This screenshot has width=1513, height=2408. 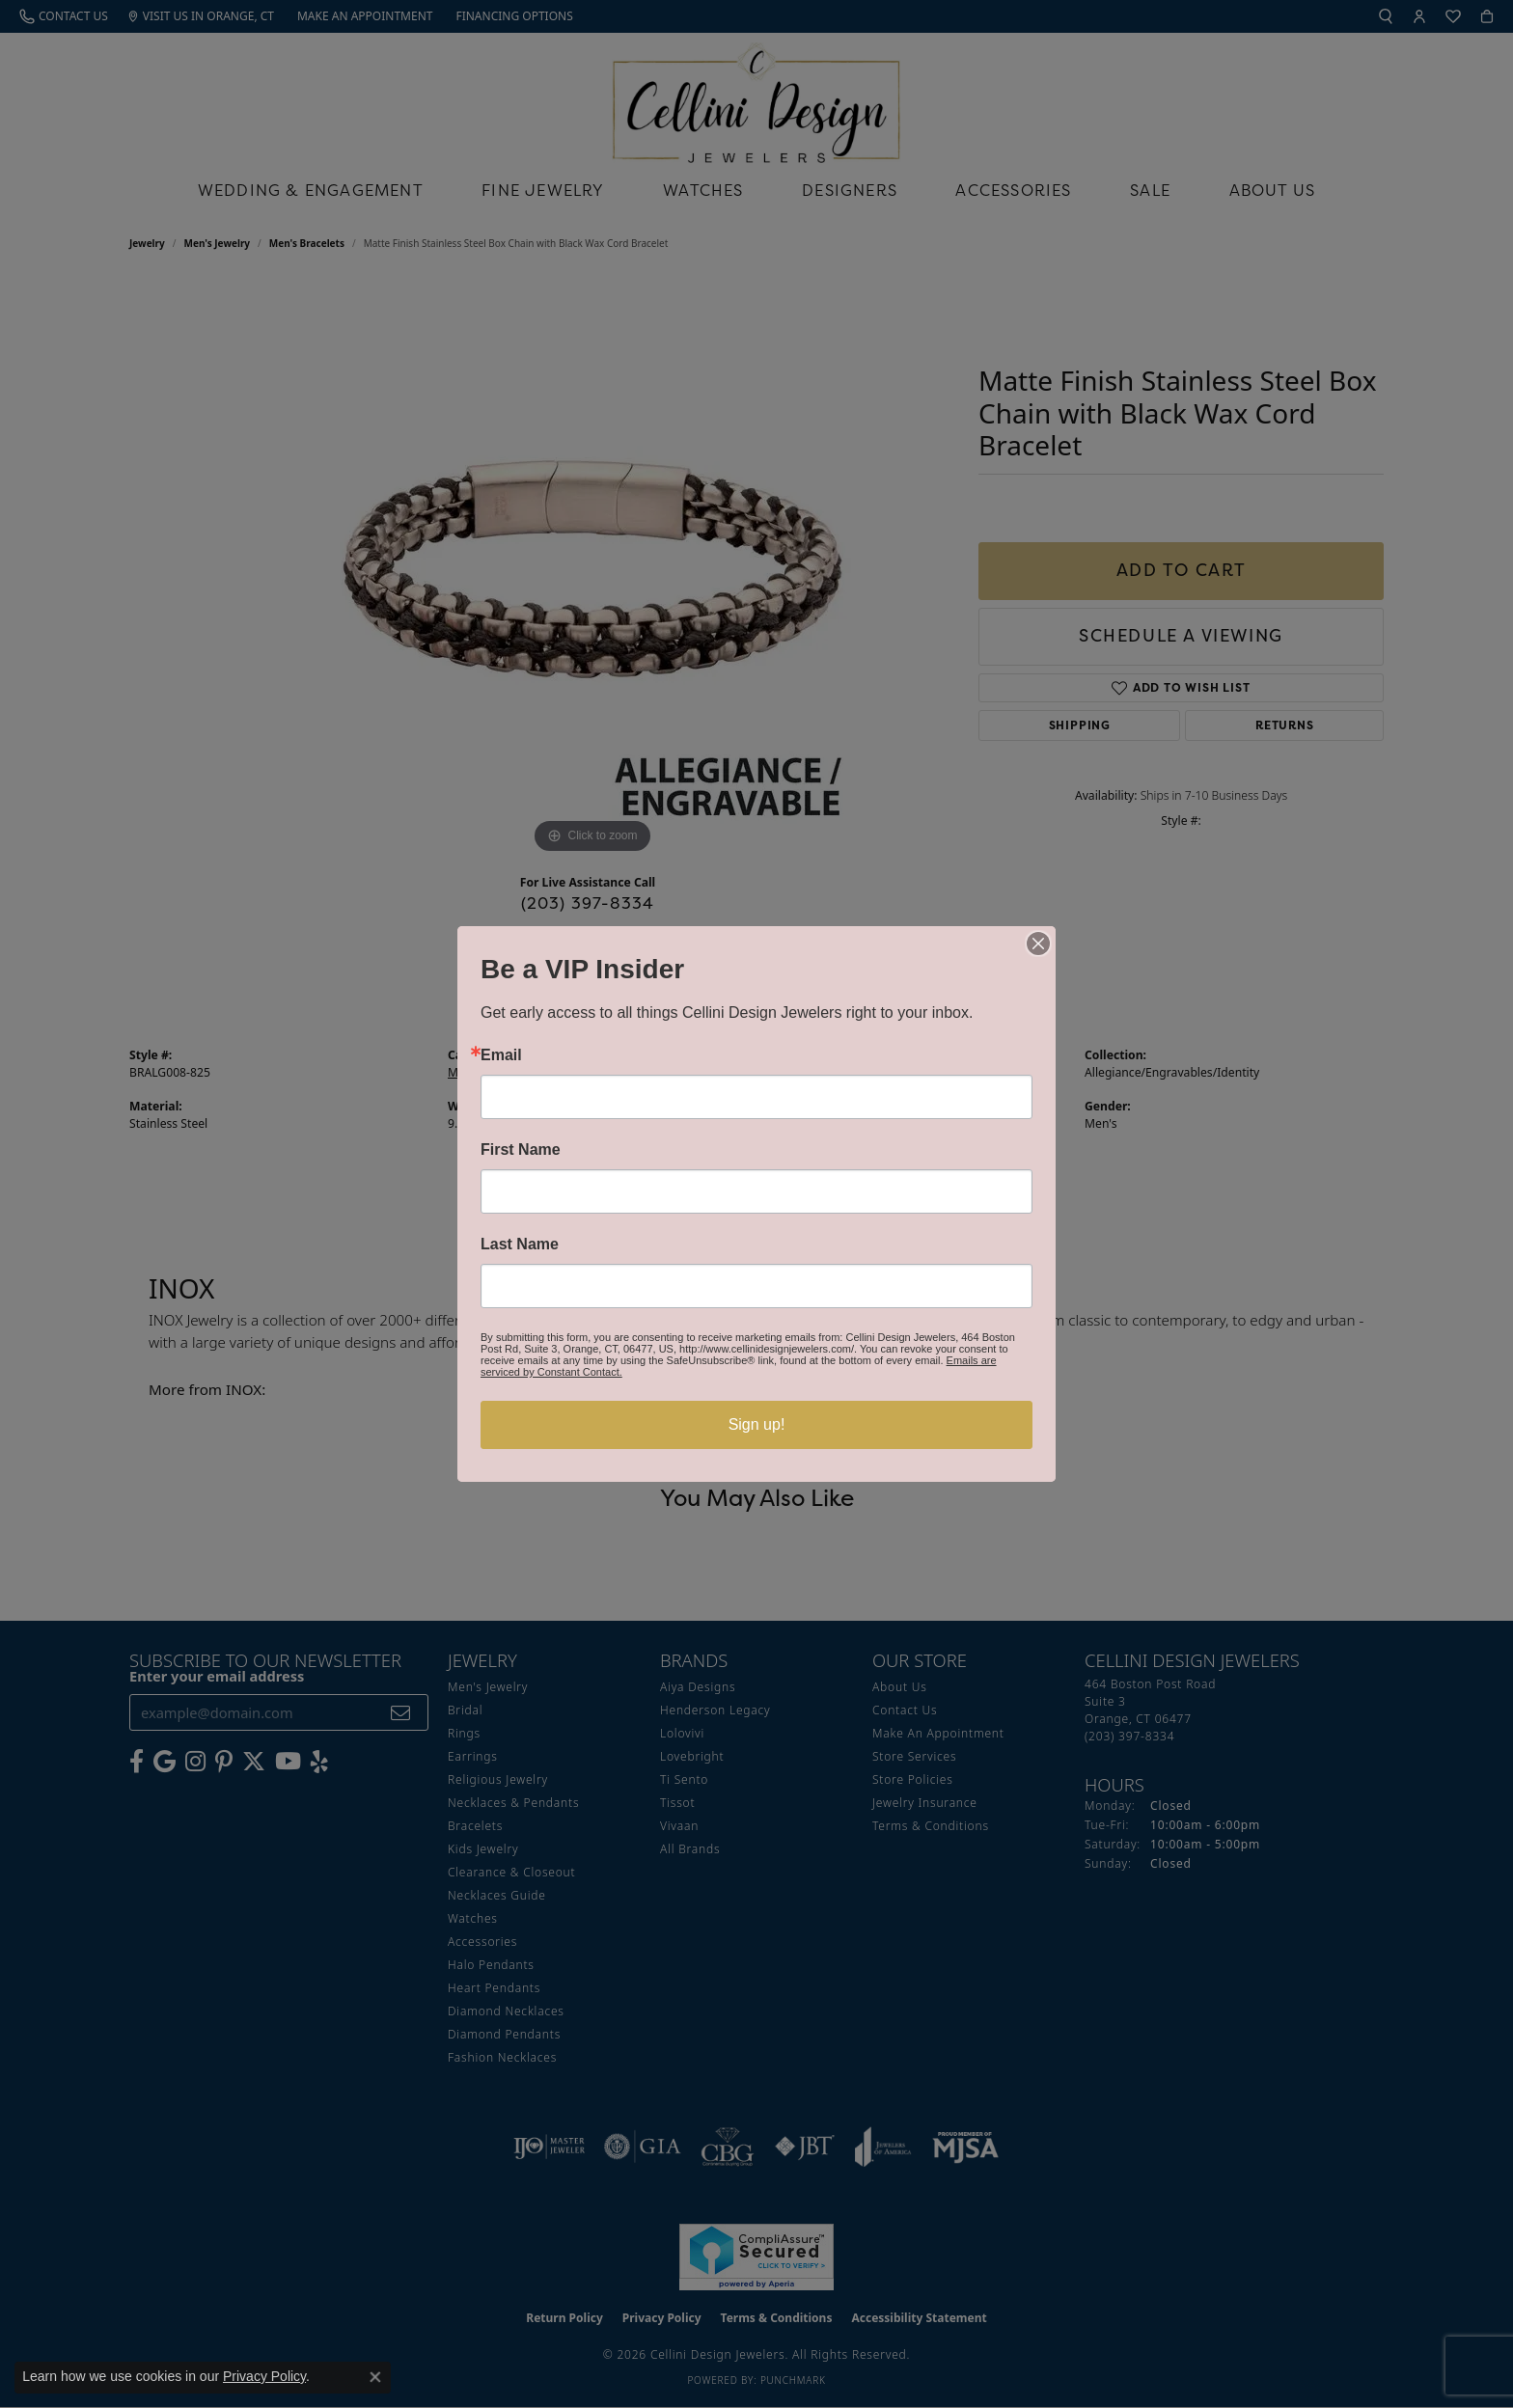 What do you see at coordinates (513, 1802) in the screenshot?
I see `Necklaces & Pendants [menuitem]` at bounding box center [513, 1802].